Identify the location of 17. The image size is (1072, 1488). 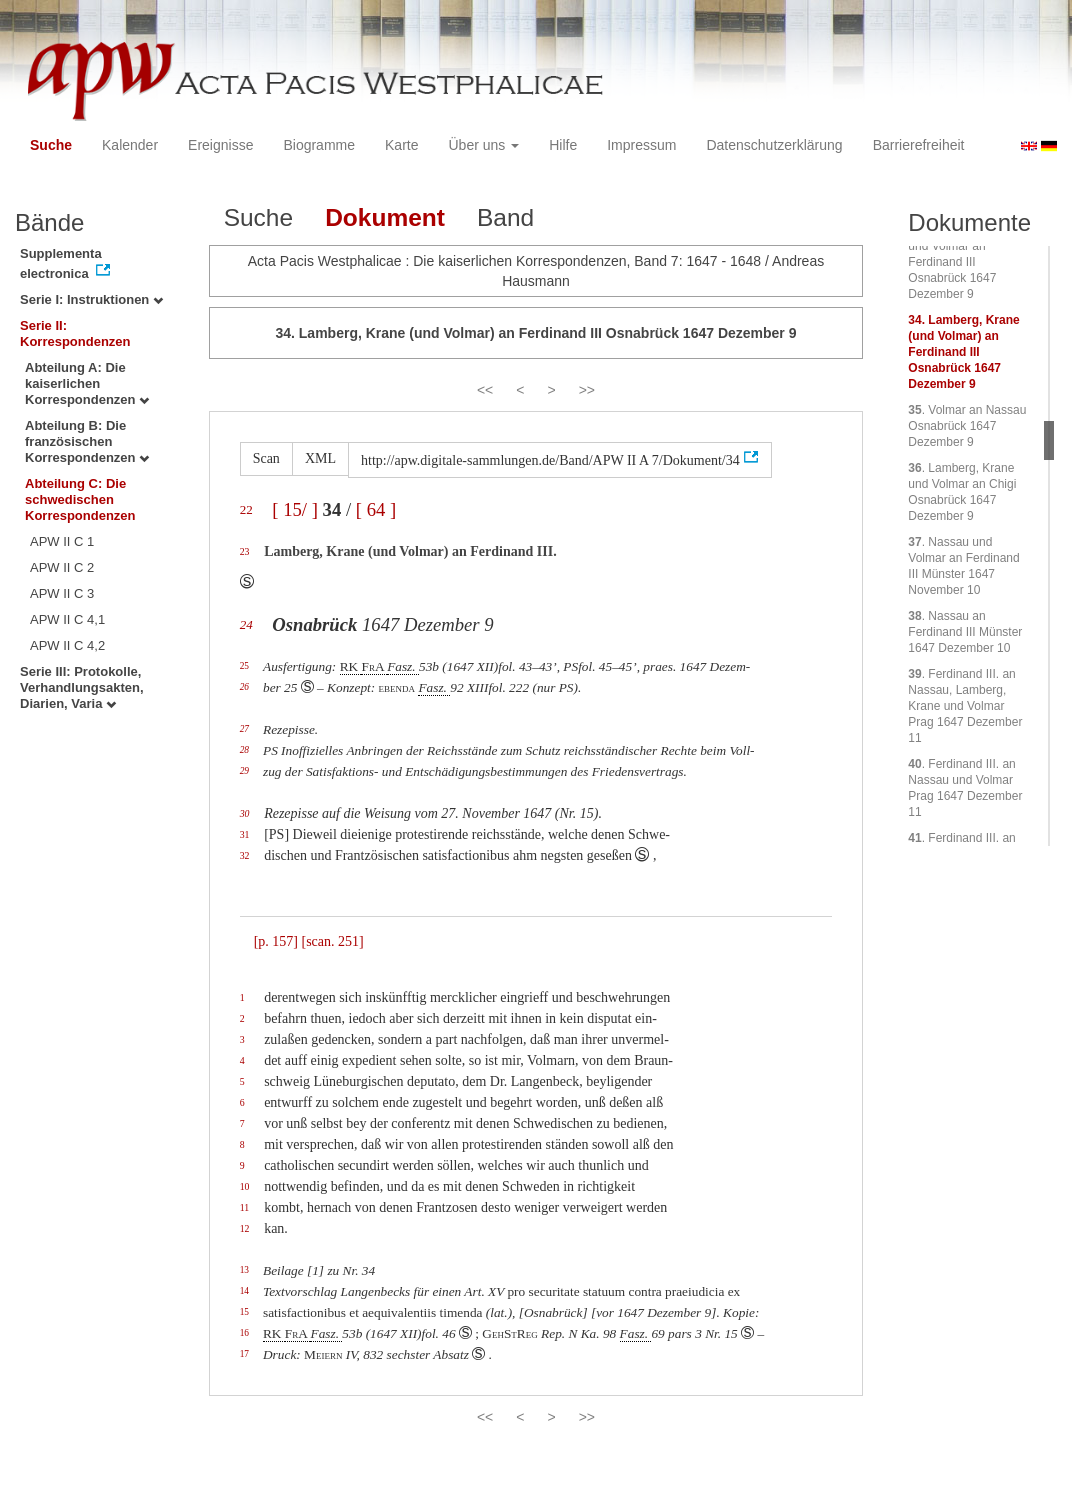
(244, 1354).